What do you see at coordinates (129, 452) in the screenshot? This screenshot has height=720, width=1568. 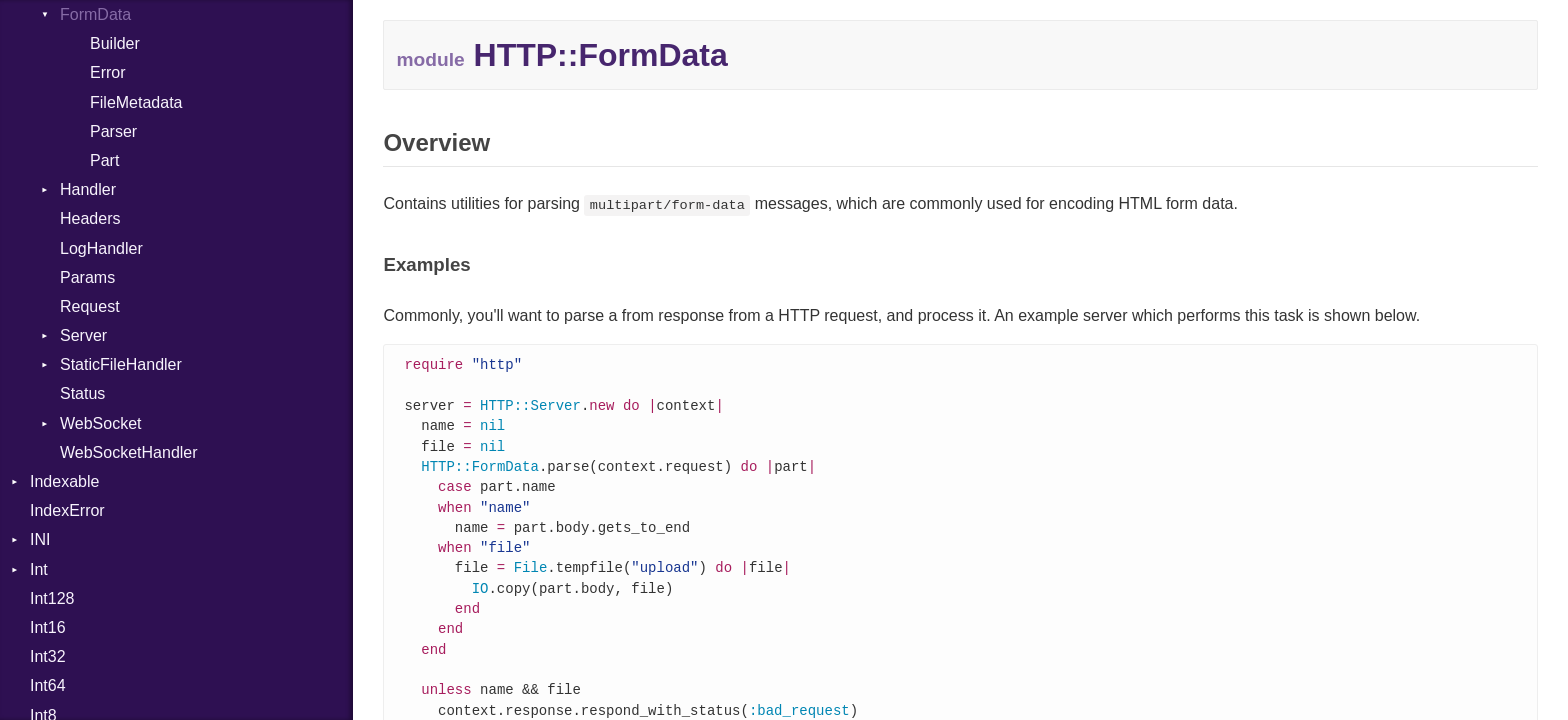 I see `WebSocketHandler` at bounding box center [129, 452].